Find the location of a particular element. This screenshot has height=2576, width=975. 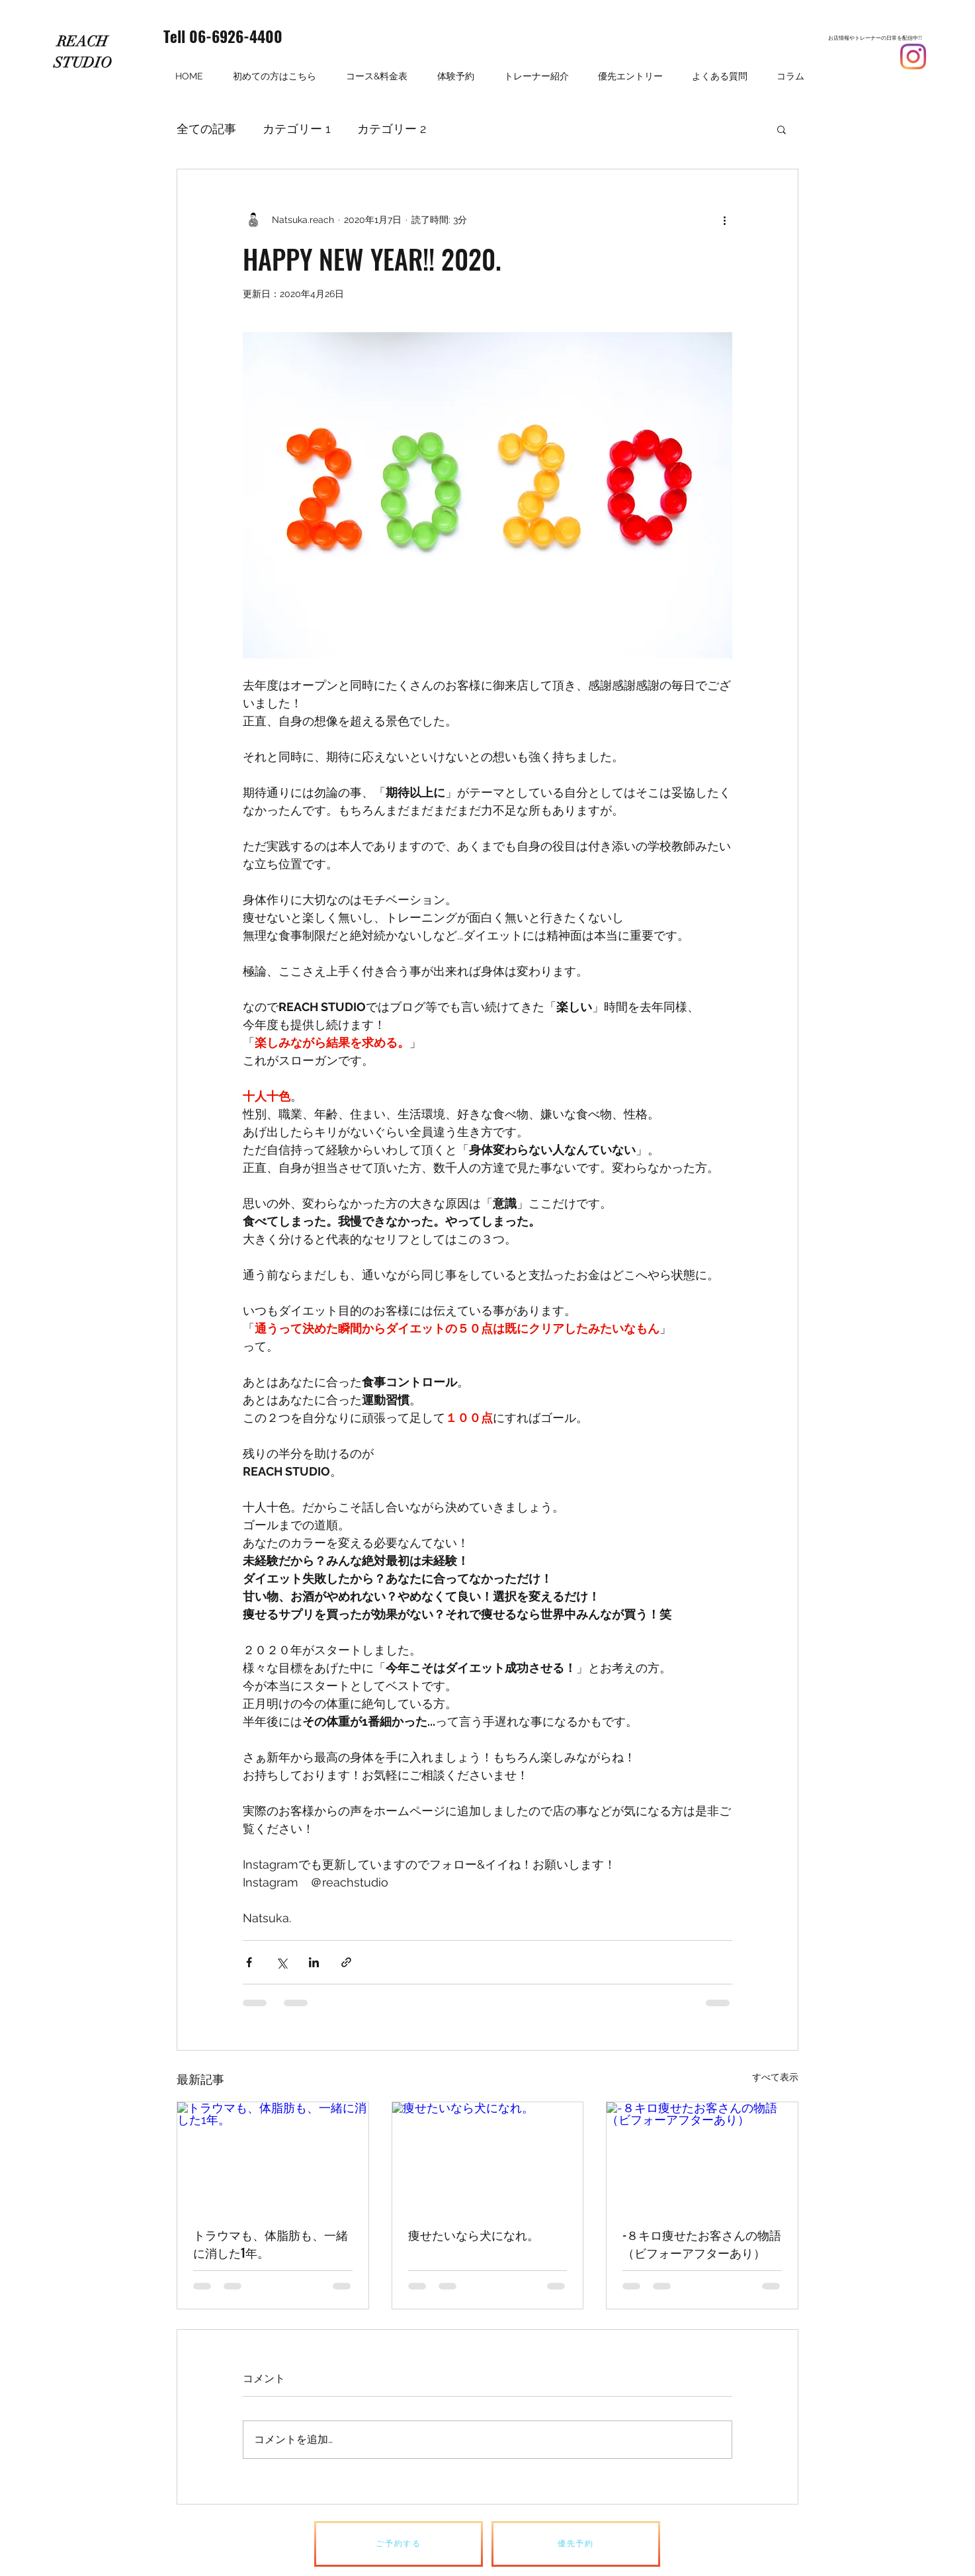

[痩せたいなら犬になれ。] is located at coordinates (487, 2155).